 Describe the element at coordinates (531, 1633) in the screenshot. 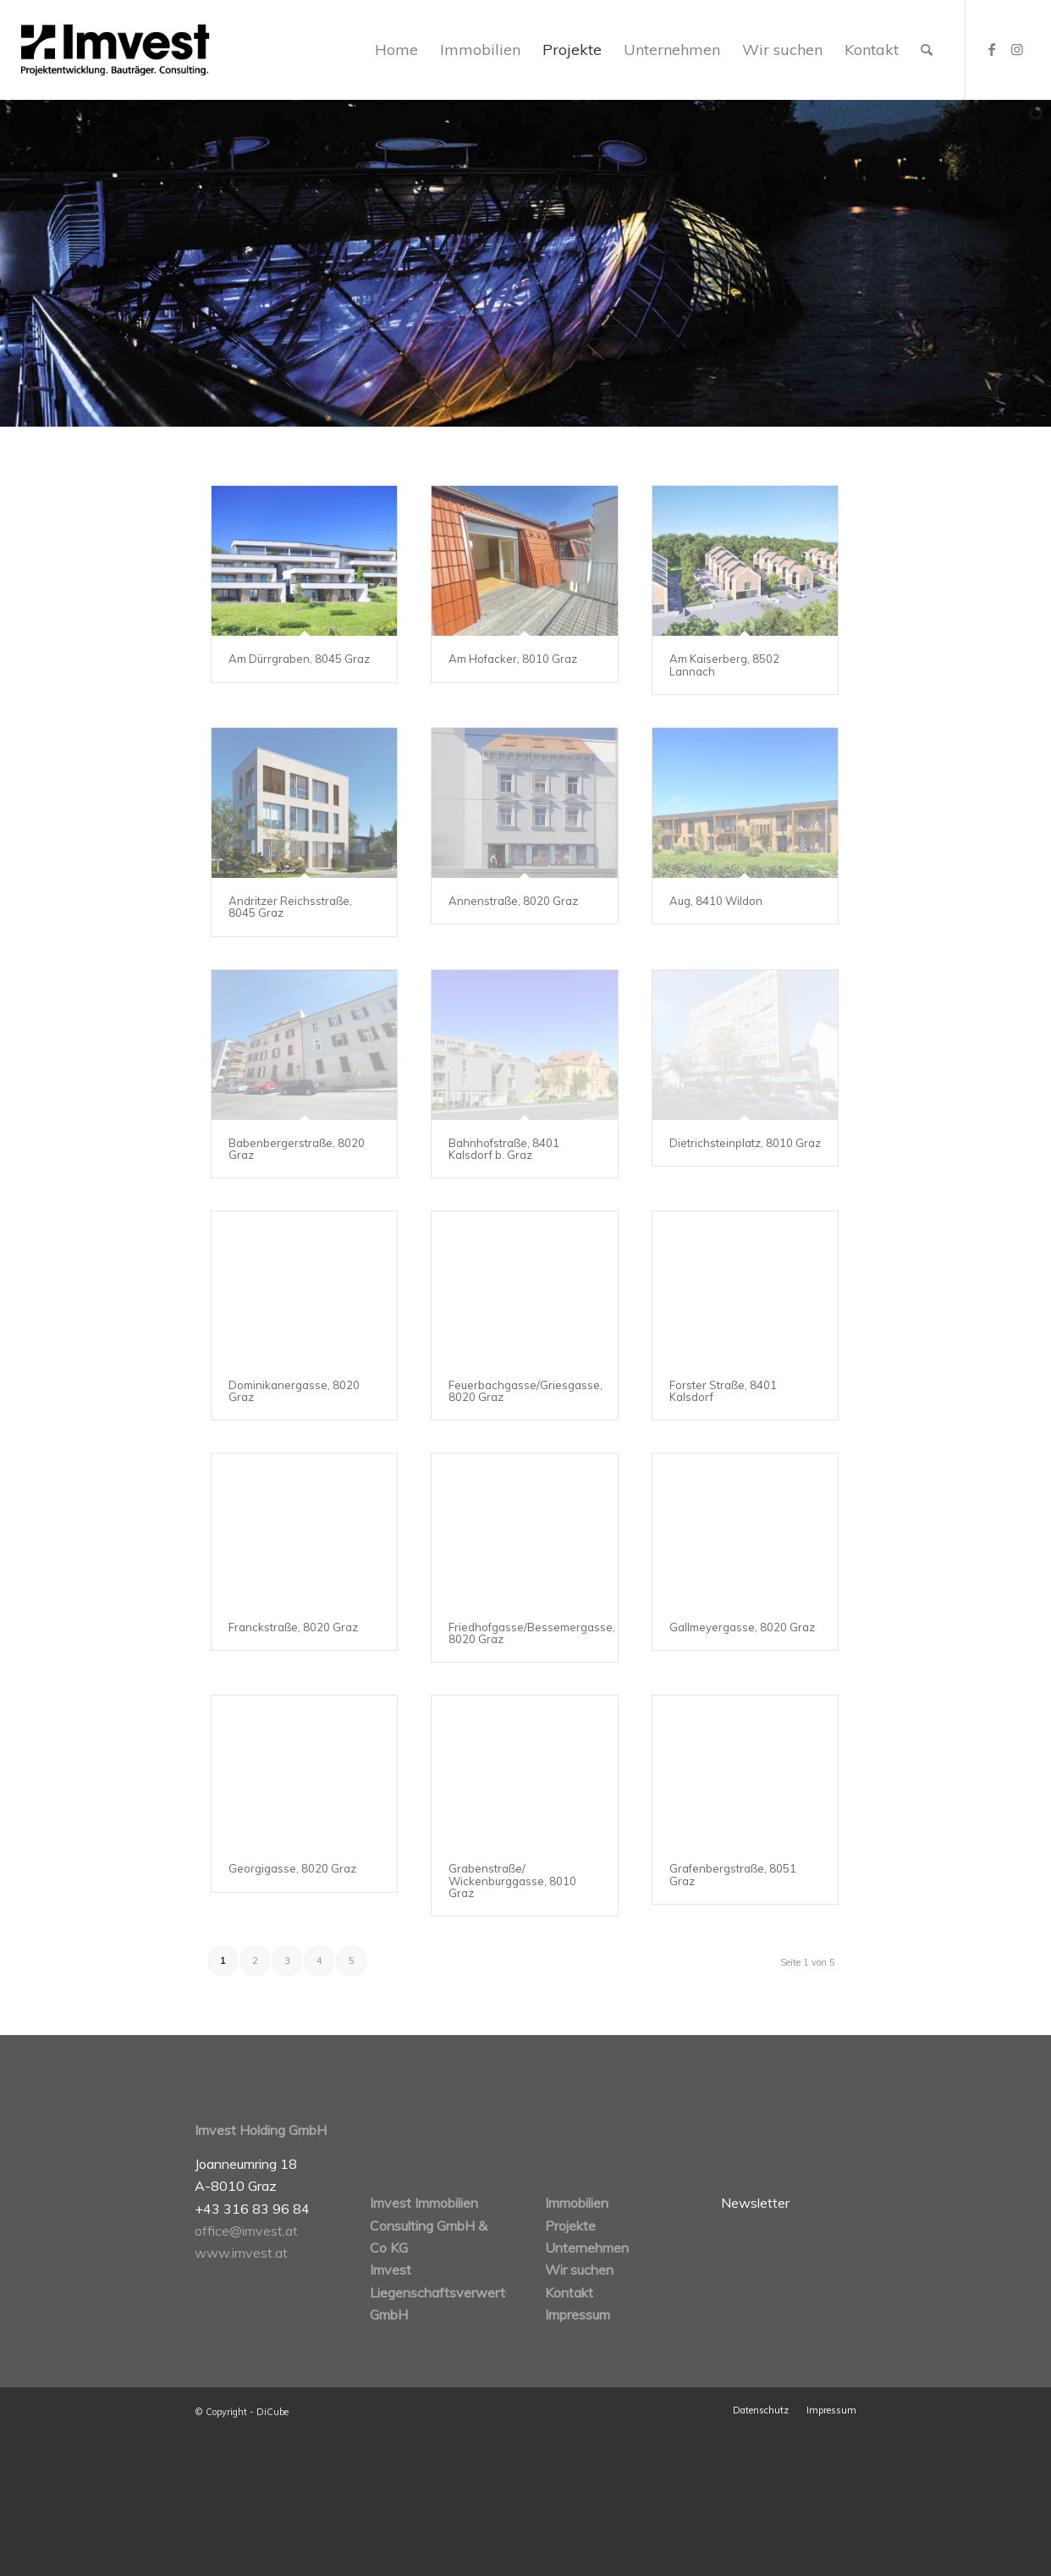

I see `Friedhofgasse/Bessemergasse, 8020 Graz` at that location.